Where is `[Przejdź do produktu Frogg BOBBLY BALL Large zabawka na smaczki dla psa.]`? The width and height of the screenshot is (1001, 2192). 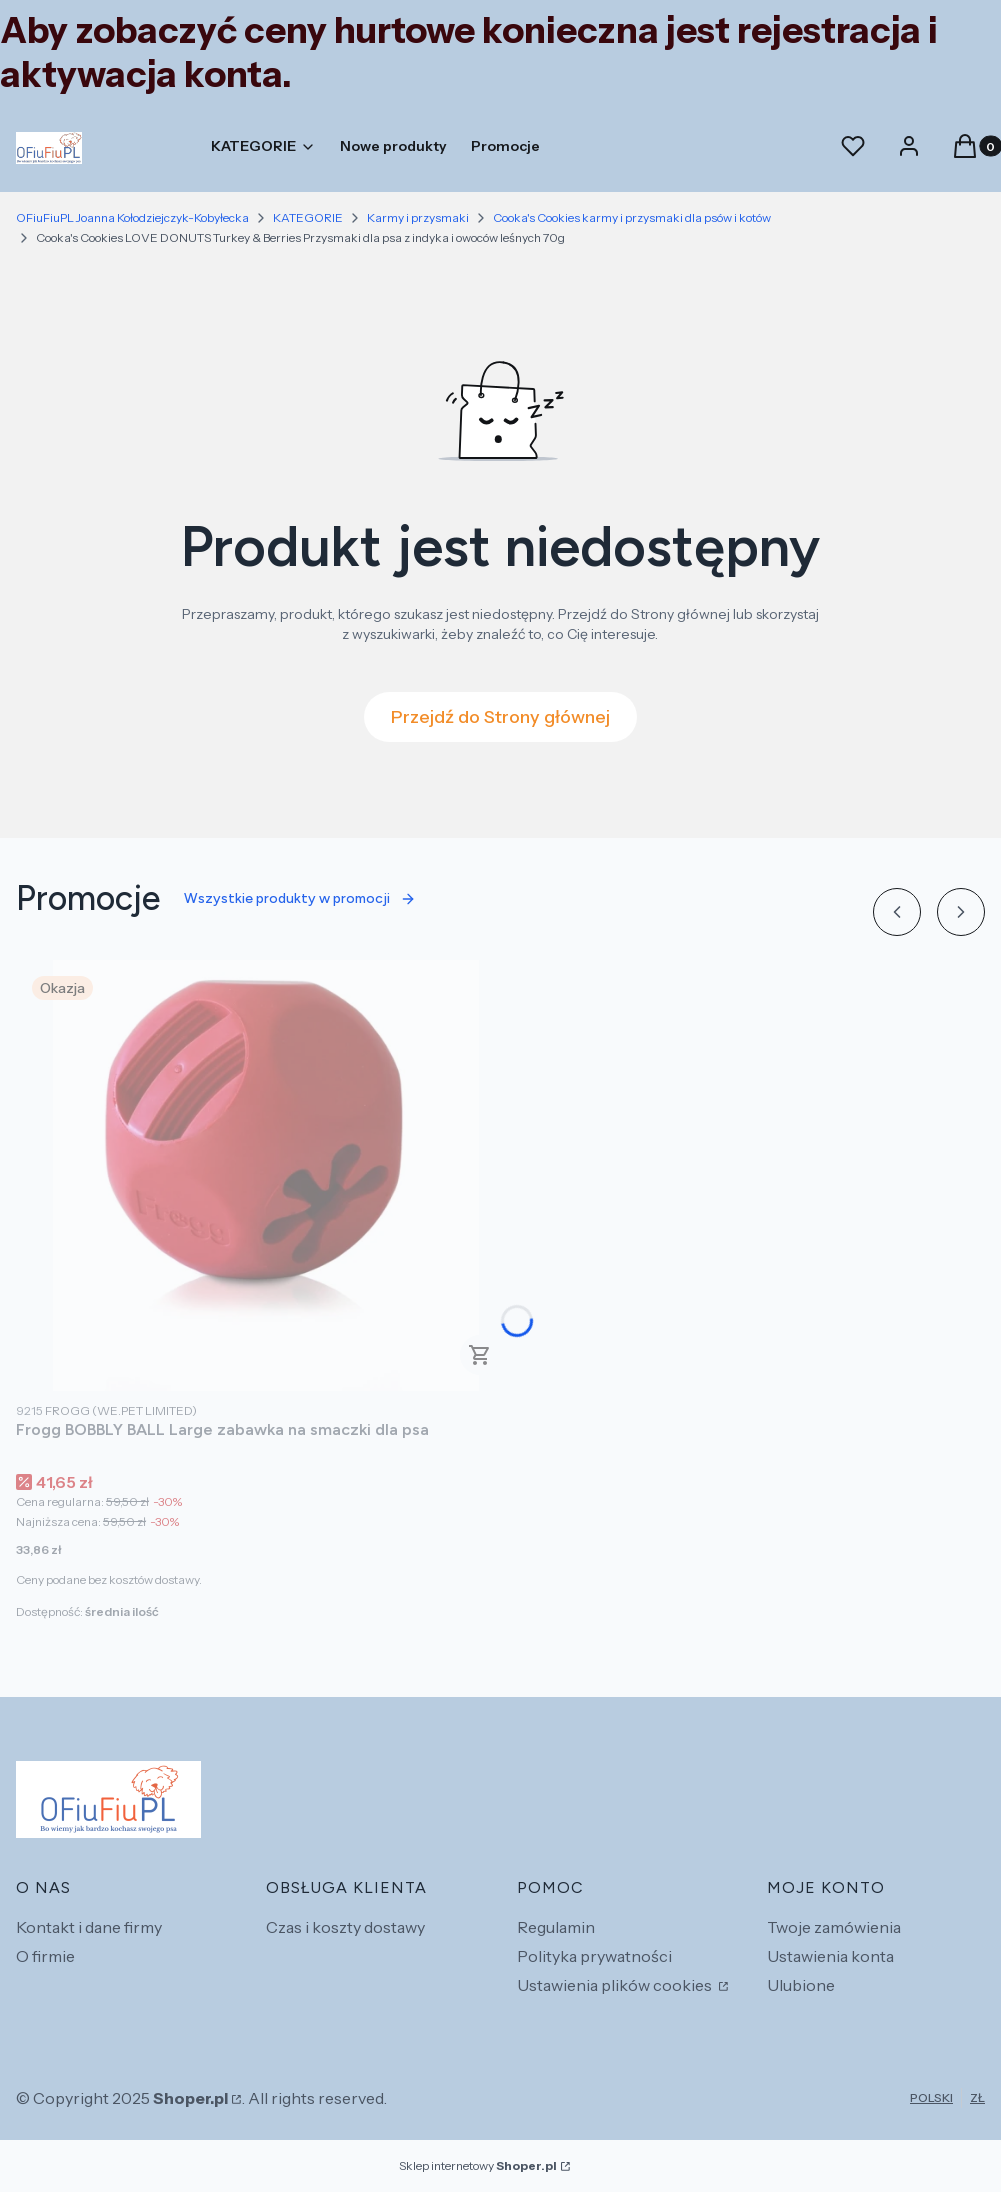 [Przejdź do produktu Frogg BOBBLY BALL Large zabawka na smaczki dla psa.] is located at coordinates (266, 1175).